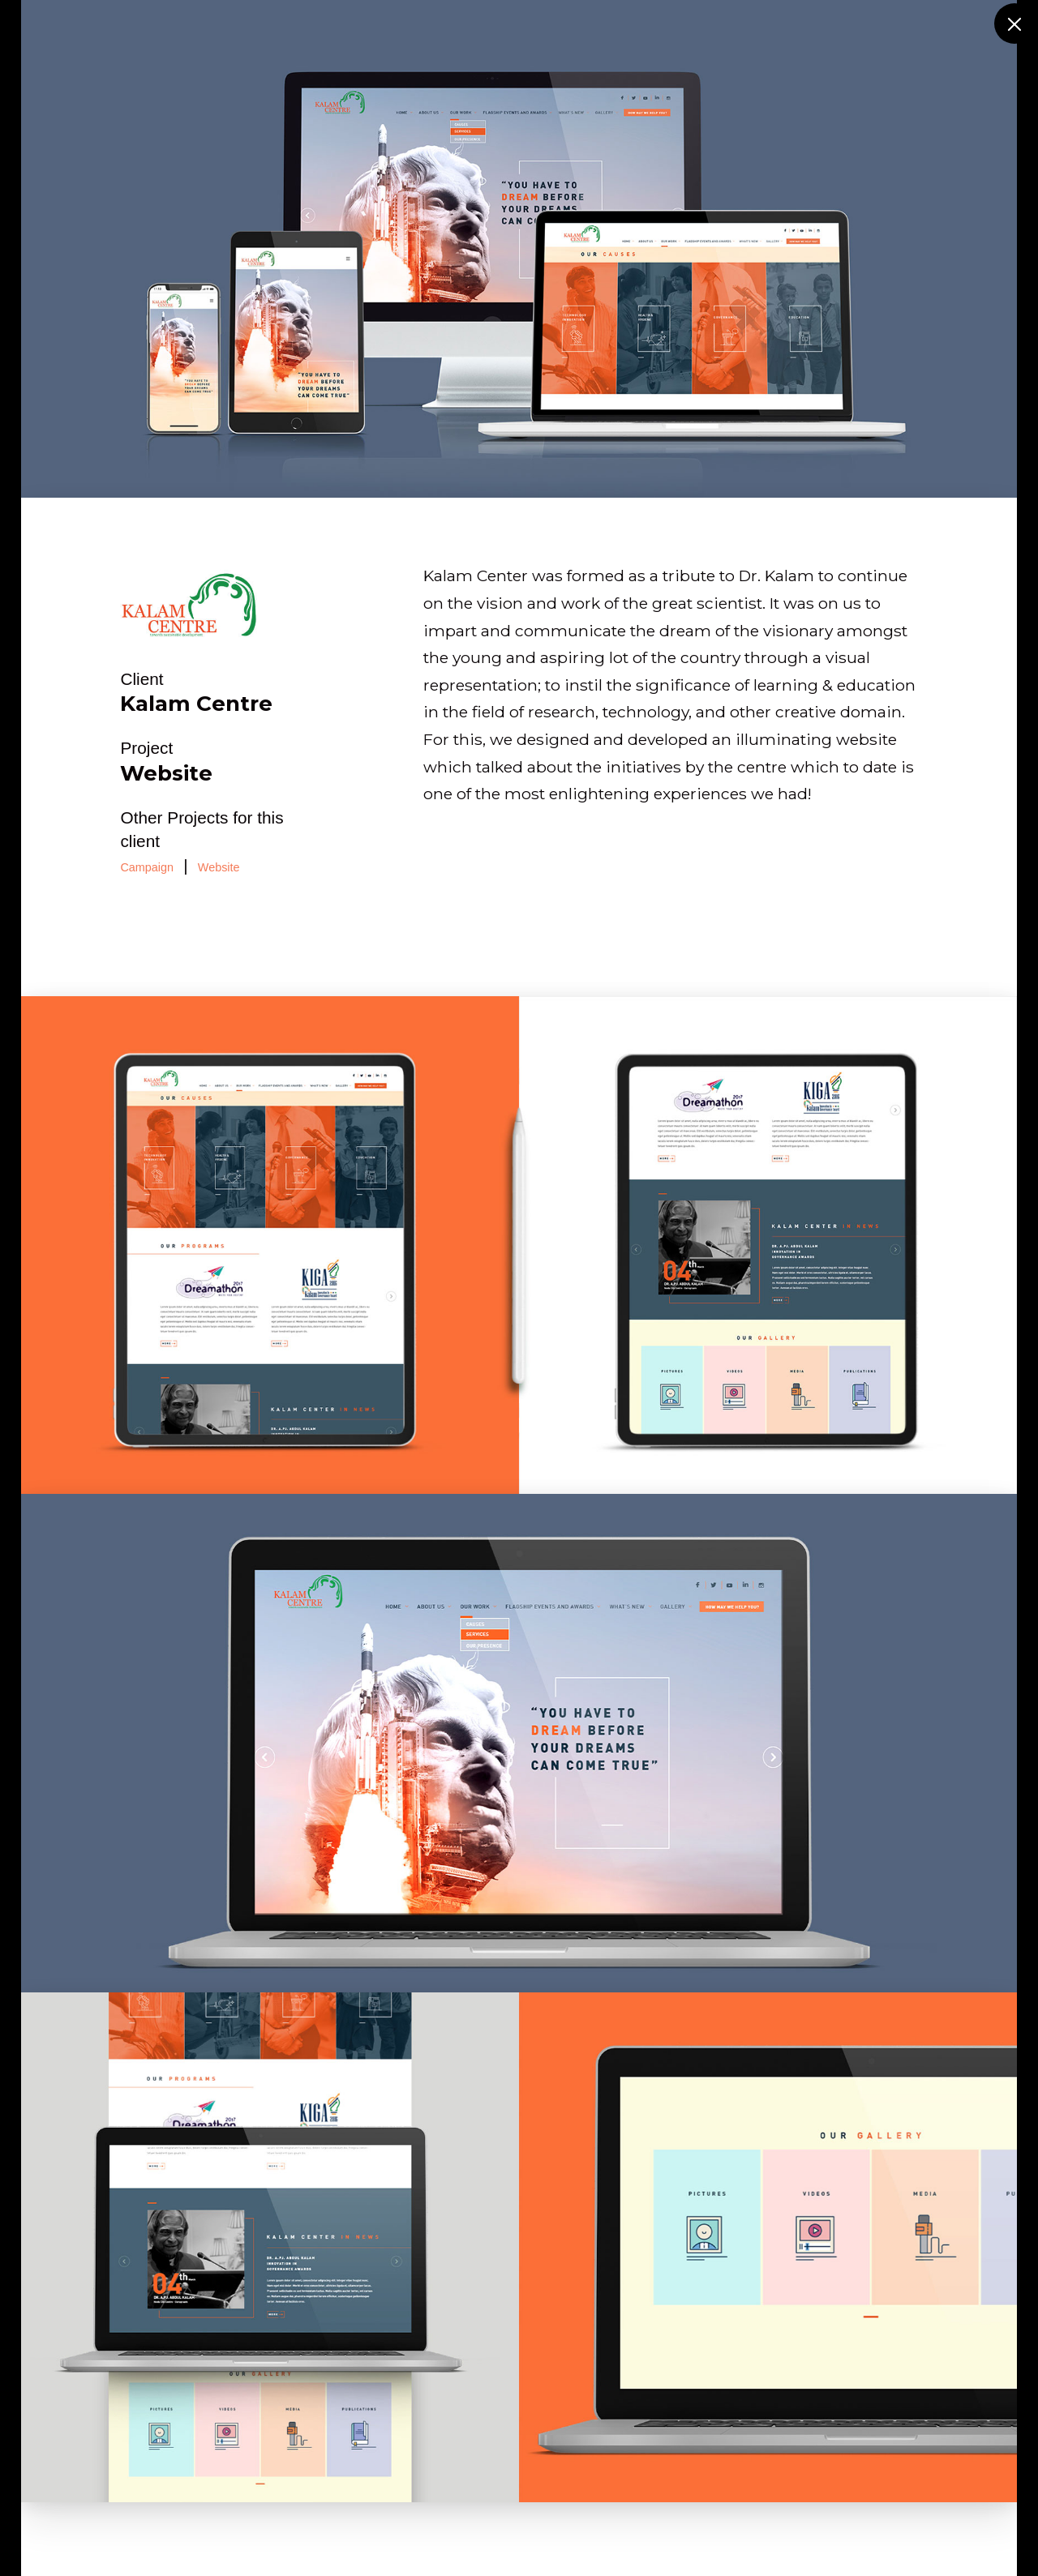 The image size is (1038, 2576). Describe the element at coordinates (147, 867) in the screenshot. I see `Campaign` at that location.